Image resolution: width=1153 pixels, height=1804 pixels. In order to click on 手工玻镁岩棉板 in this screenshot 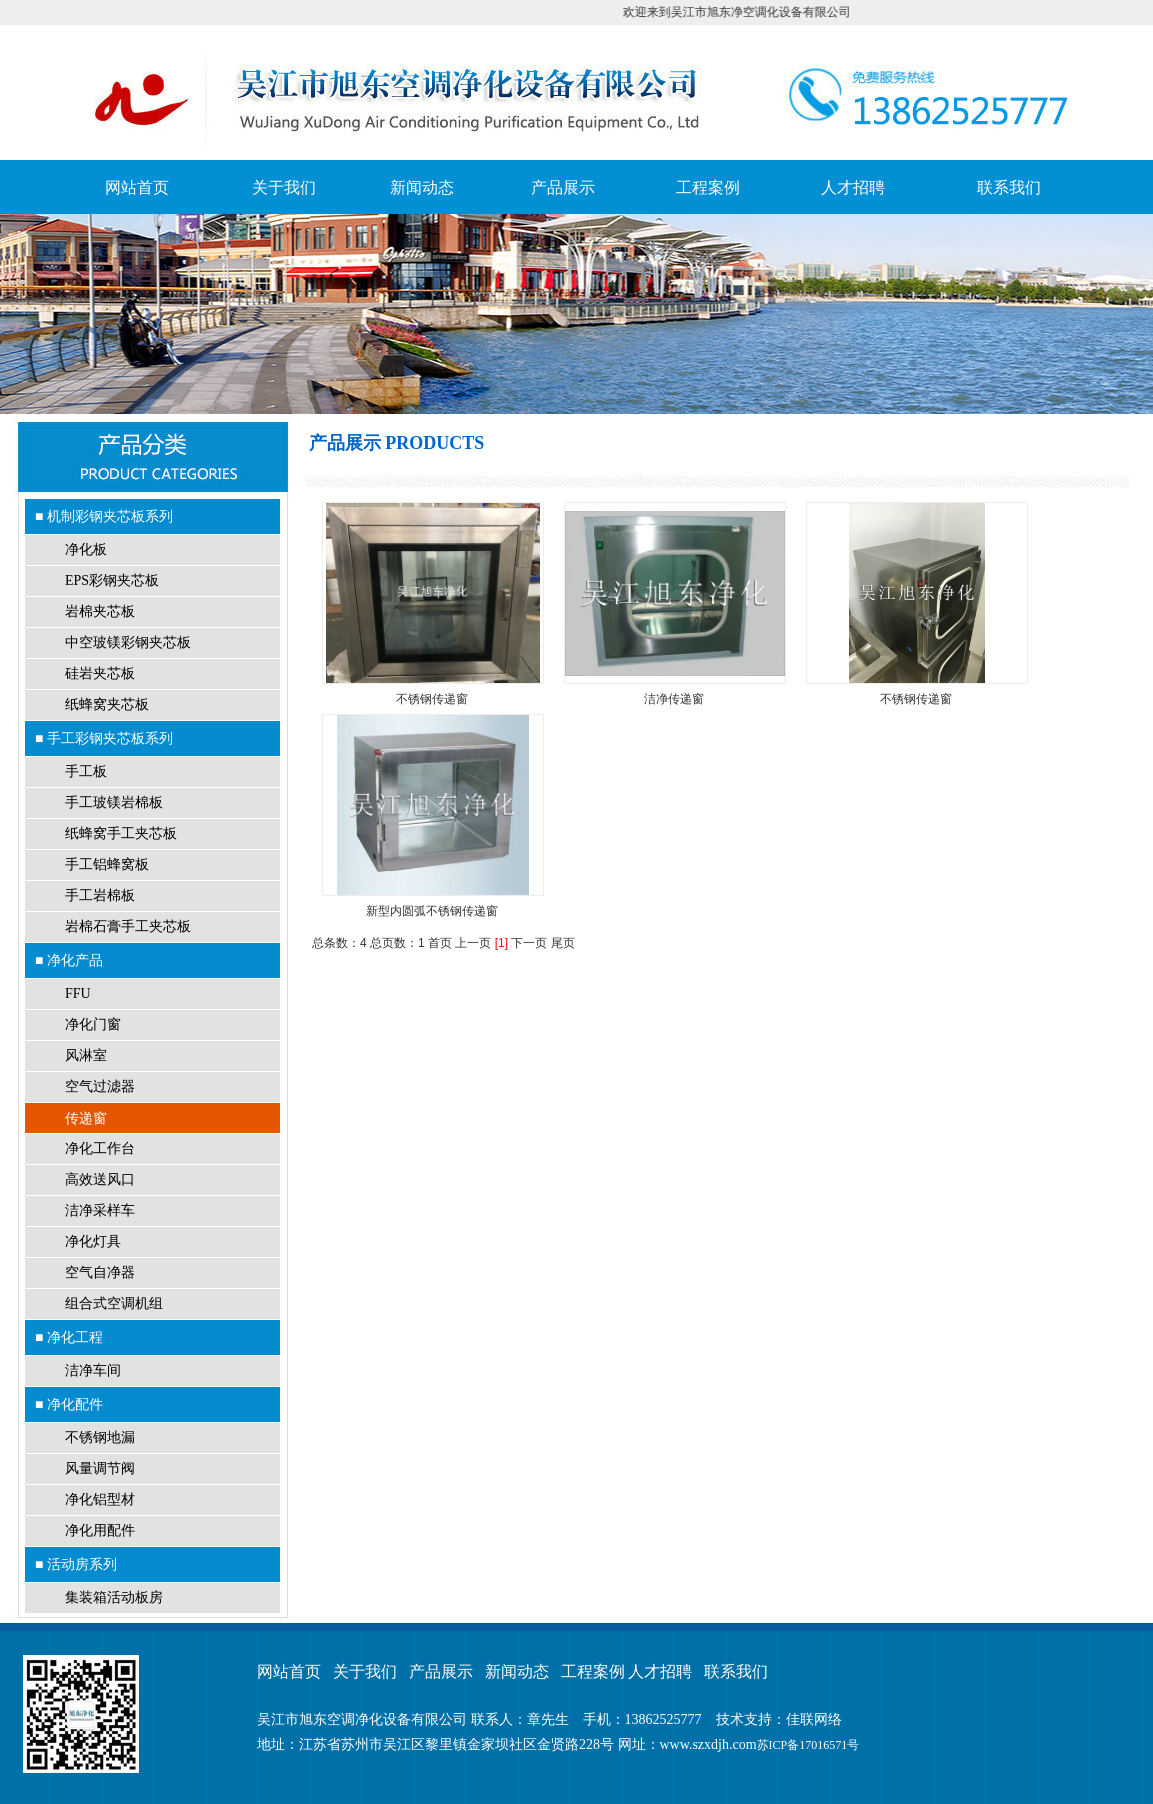, I will do `click(114, 802)`.